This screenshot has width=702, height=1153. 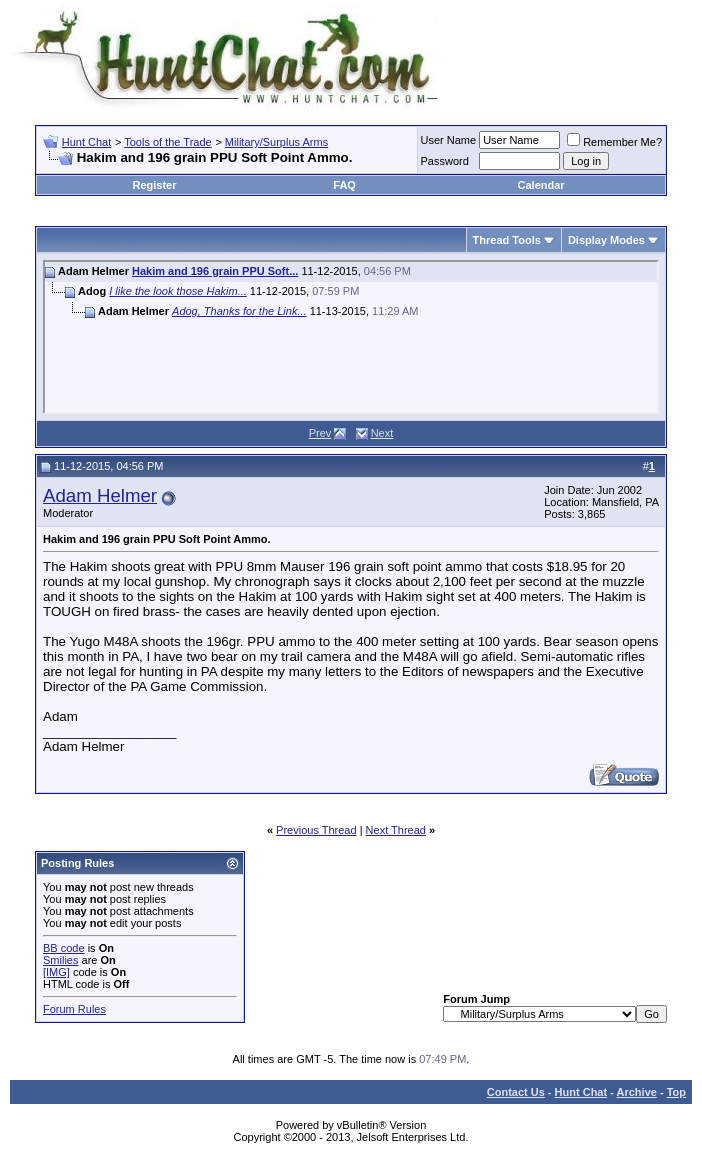 I want to click on Hakim and 196 grain PPU Soft..., so click(x=215, y=271).